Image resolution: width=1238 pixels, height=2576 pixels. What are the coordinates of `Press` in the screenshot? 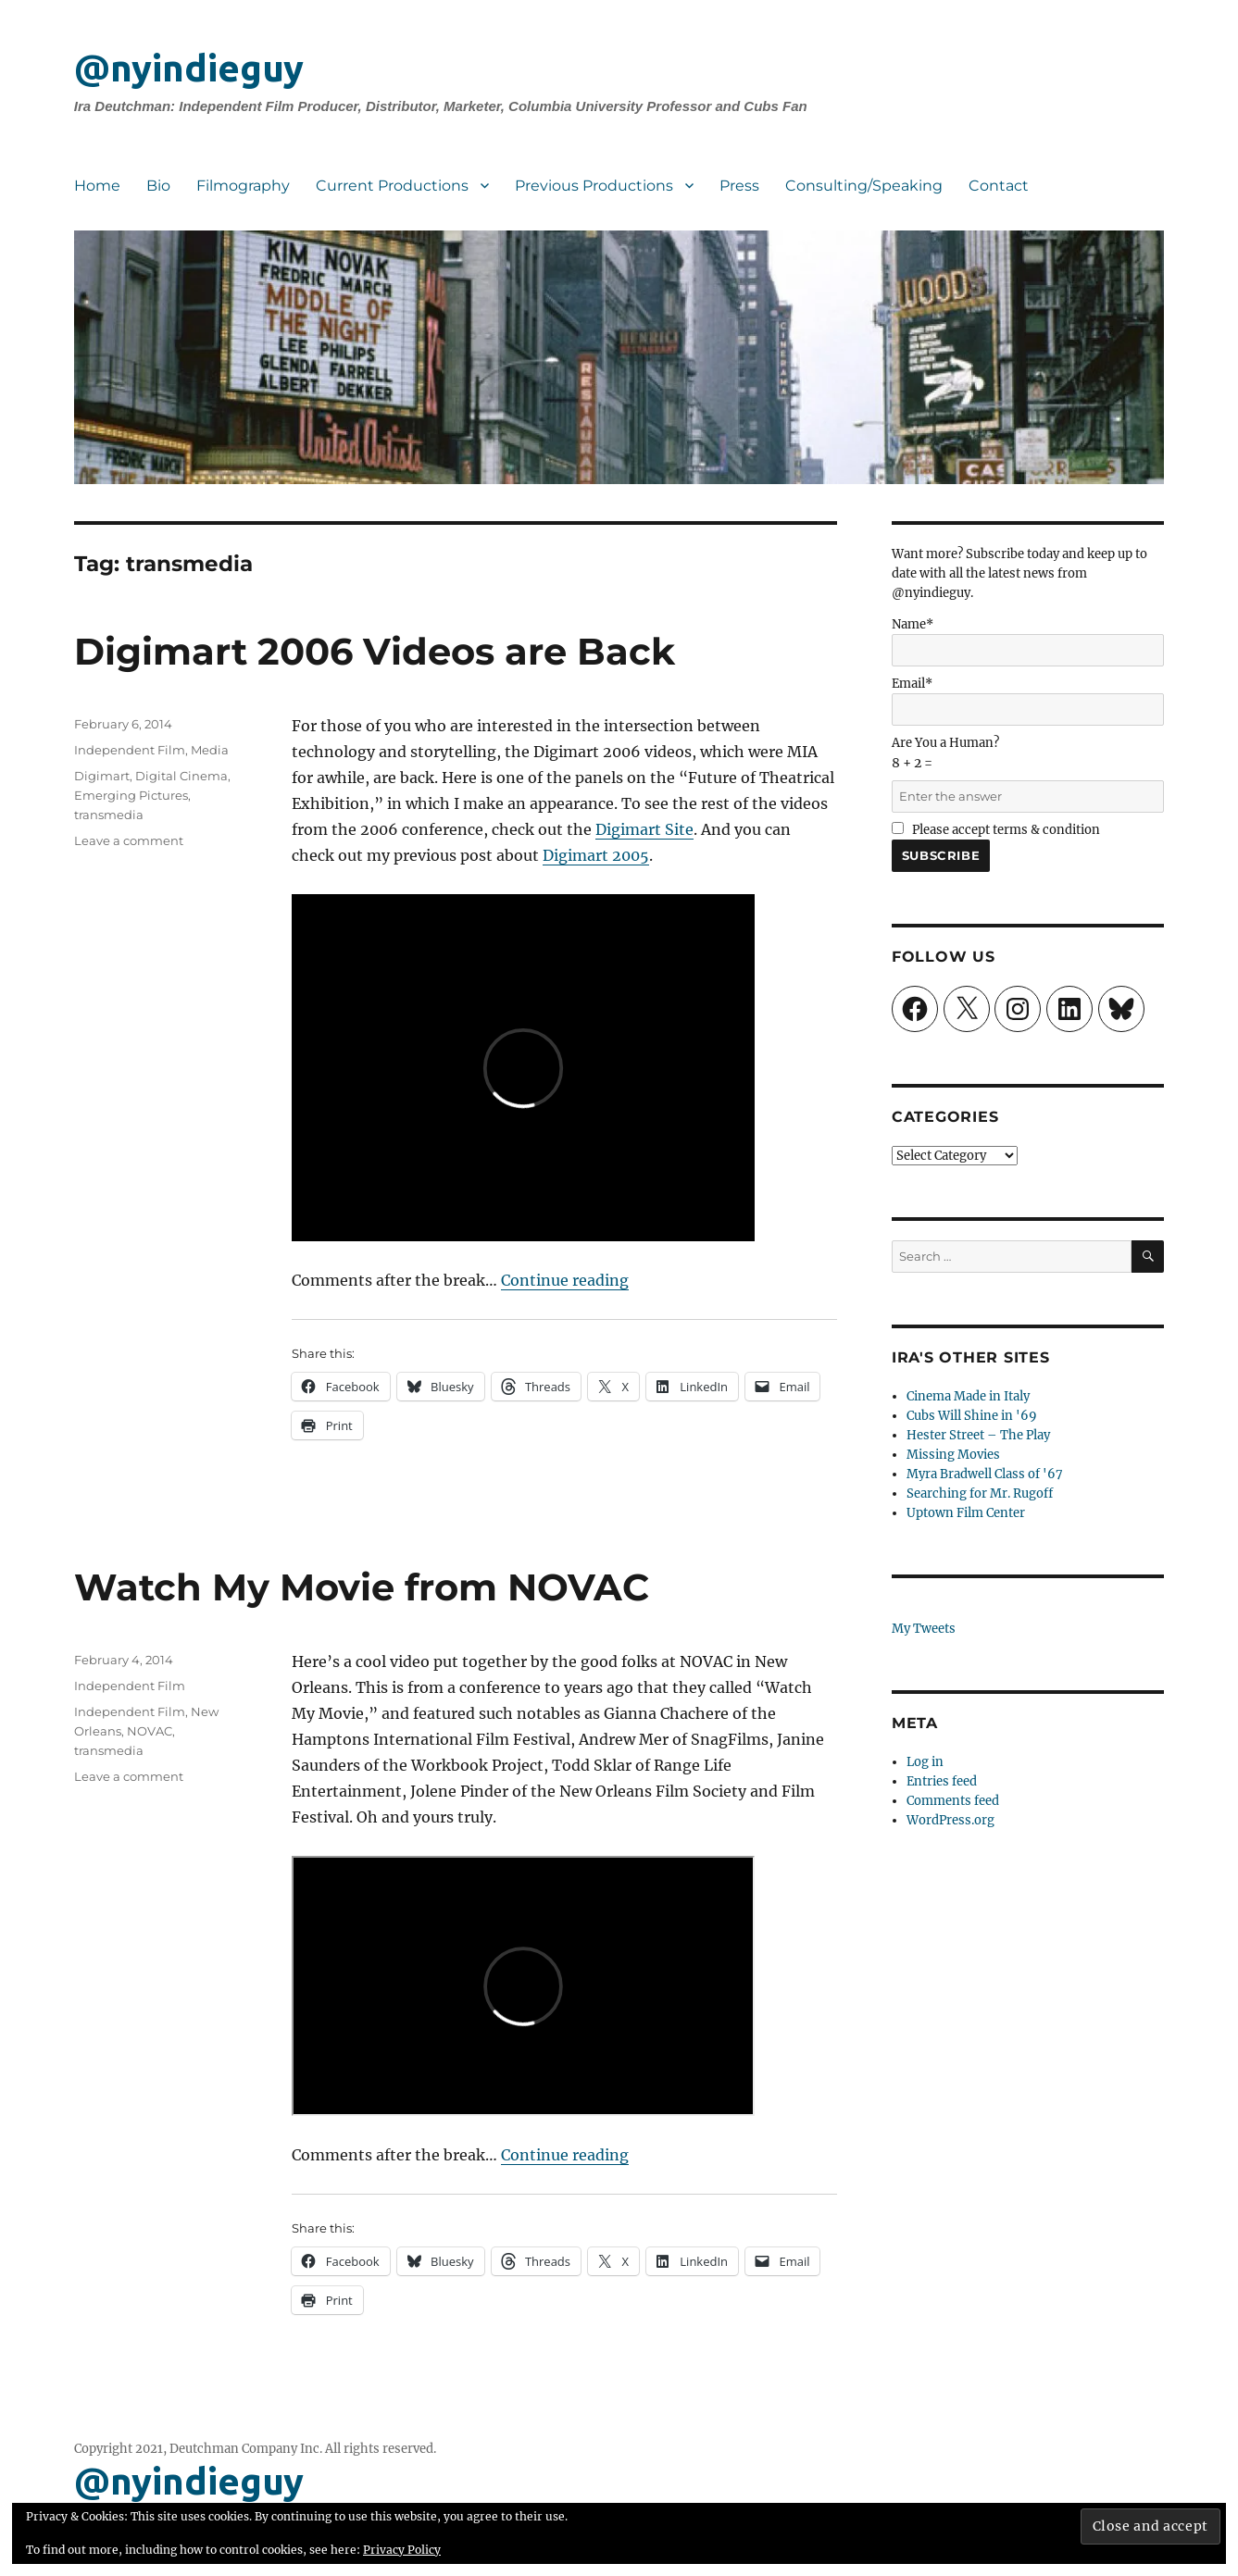 It's located at (739, 185).